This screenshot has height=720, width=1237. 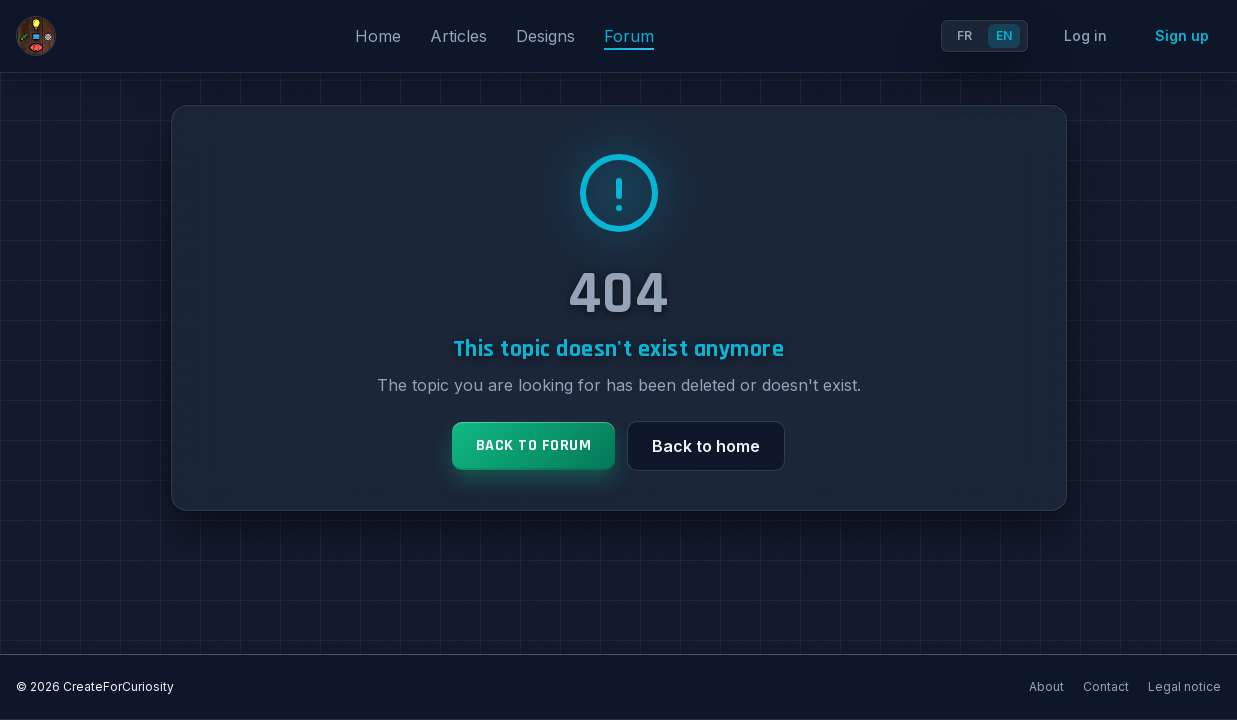 What do you see at coordinates (1182, 35) in the screenshot?
I see `Sign up` at bounding box center [1182, 35].